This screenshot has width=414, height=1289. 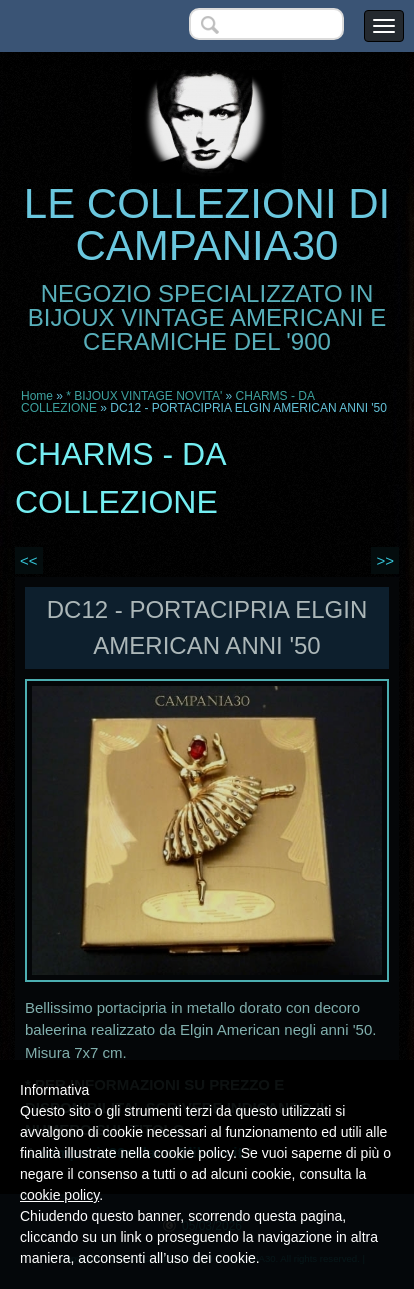 What do you see at coordinates (207, 224) in the screenshot?
I see `LE COLLEZIONI DI CAMPANIA30` at bounding box center [207, 224].